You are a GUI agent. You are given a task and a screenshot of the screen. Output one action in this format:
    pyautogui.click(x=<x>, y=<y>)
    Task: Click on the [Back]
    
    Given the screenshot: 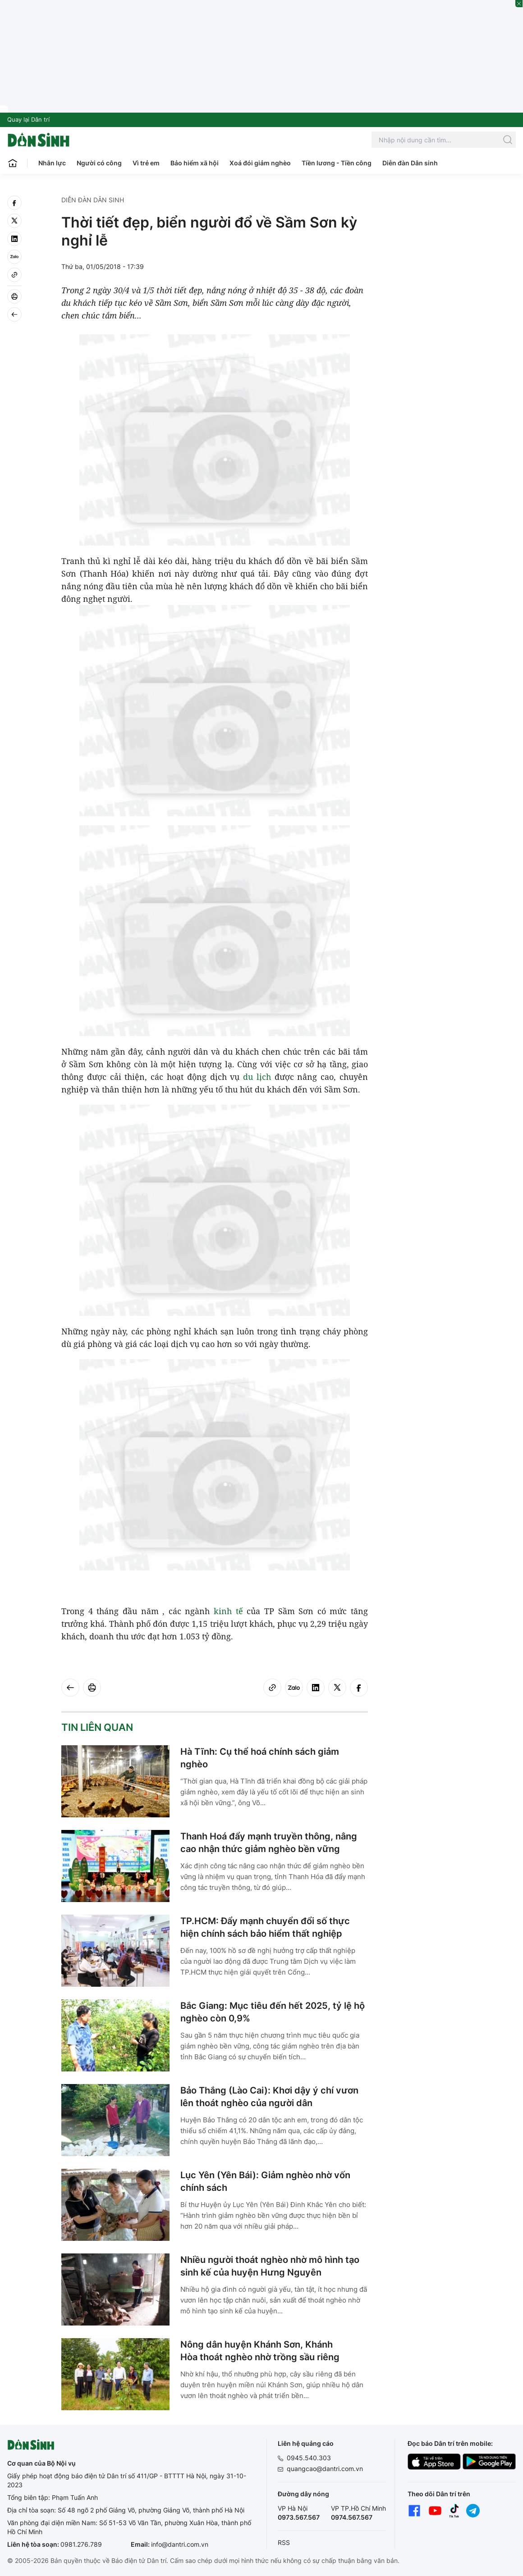 What is the action you would take?
    pyautogui.click(x=14, y=314)
    